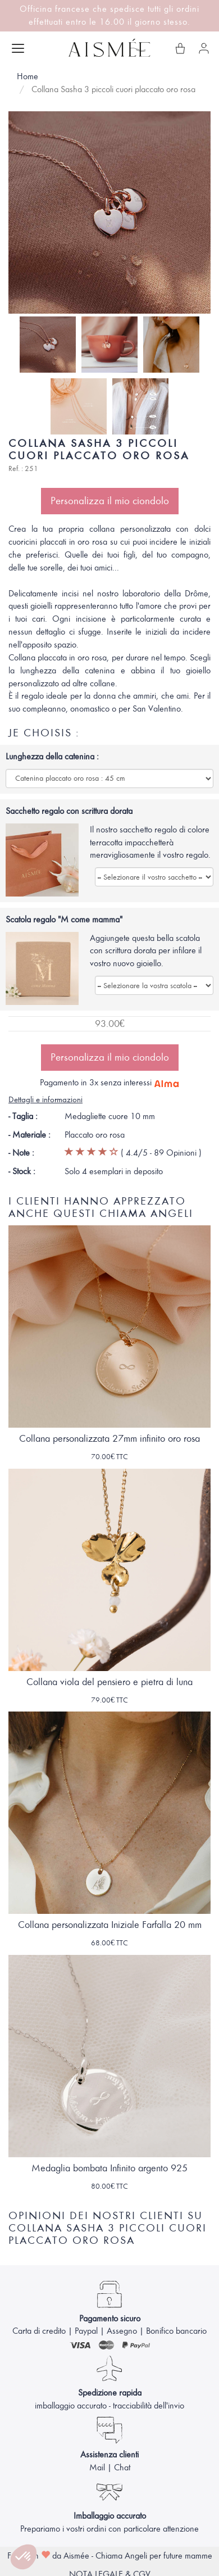 This screenshot has height=2576, width=219. I want to click on Home, so click(27, 76).